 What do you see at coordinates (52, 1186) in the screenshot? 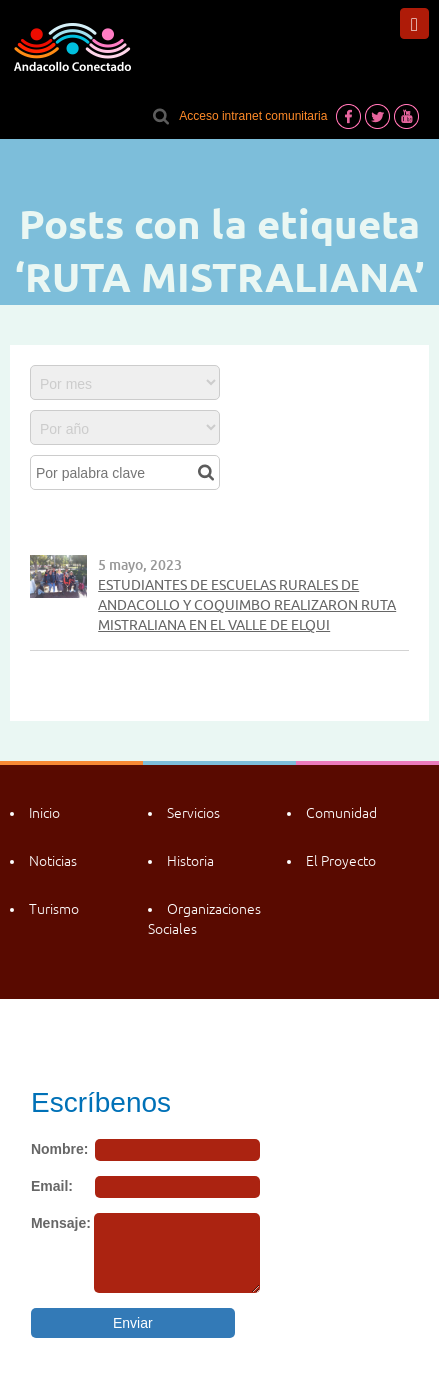
I see `Email:` at bounding box center [52, 1186].